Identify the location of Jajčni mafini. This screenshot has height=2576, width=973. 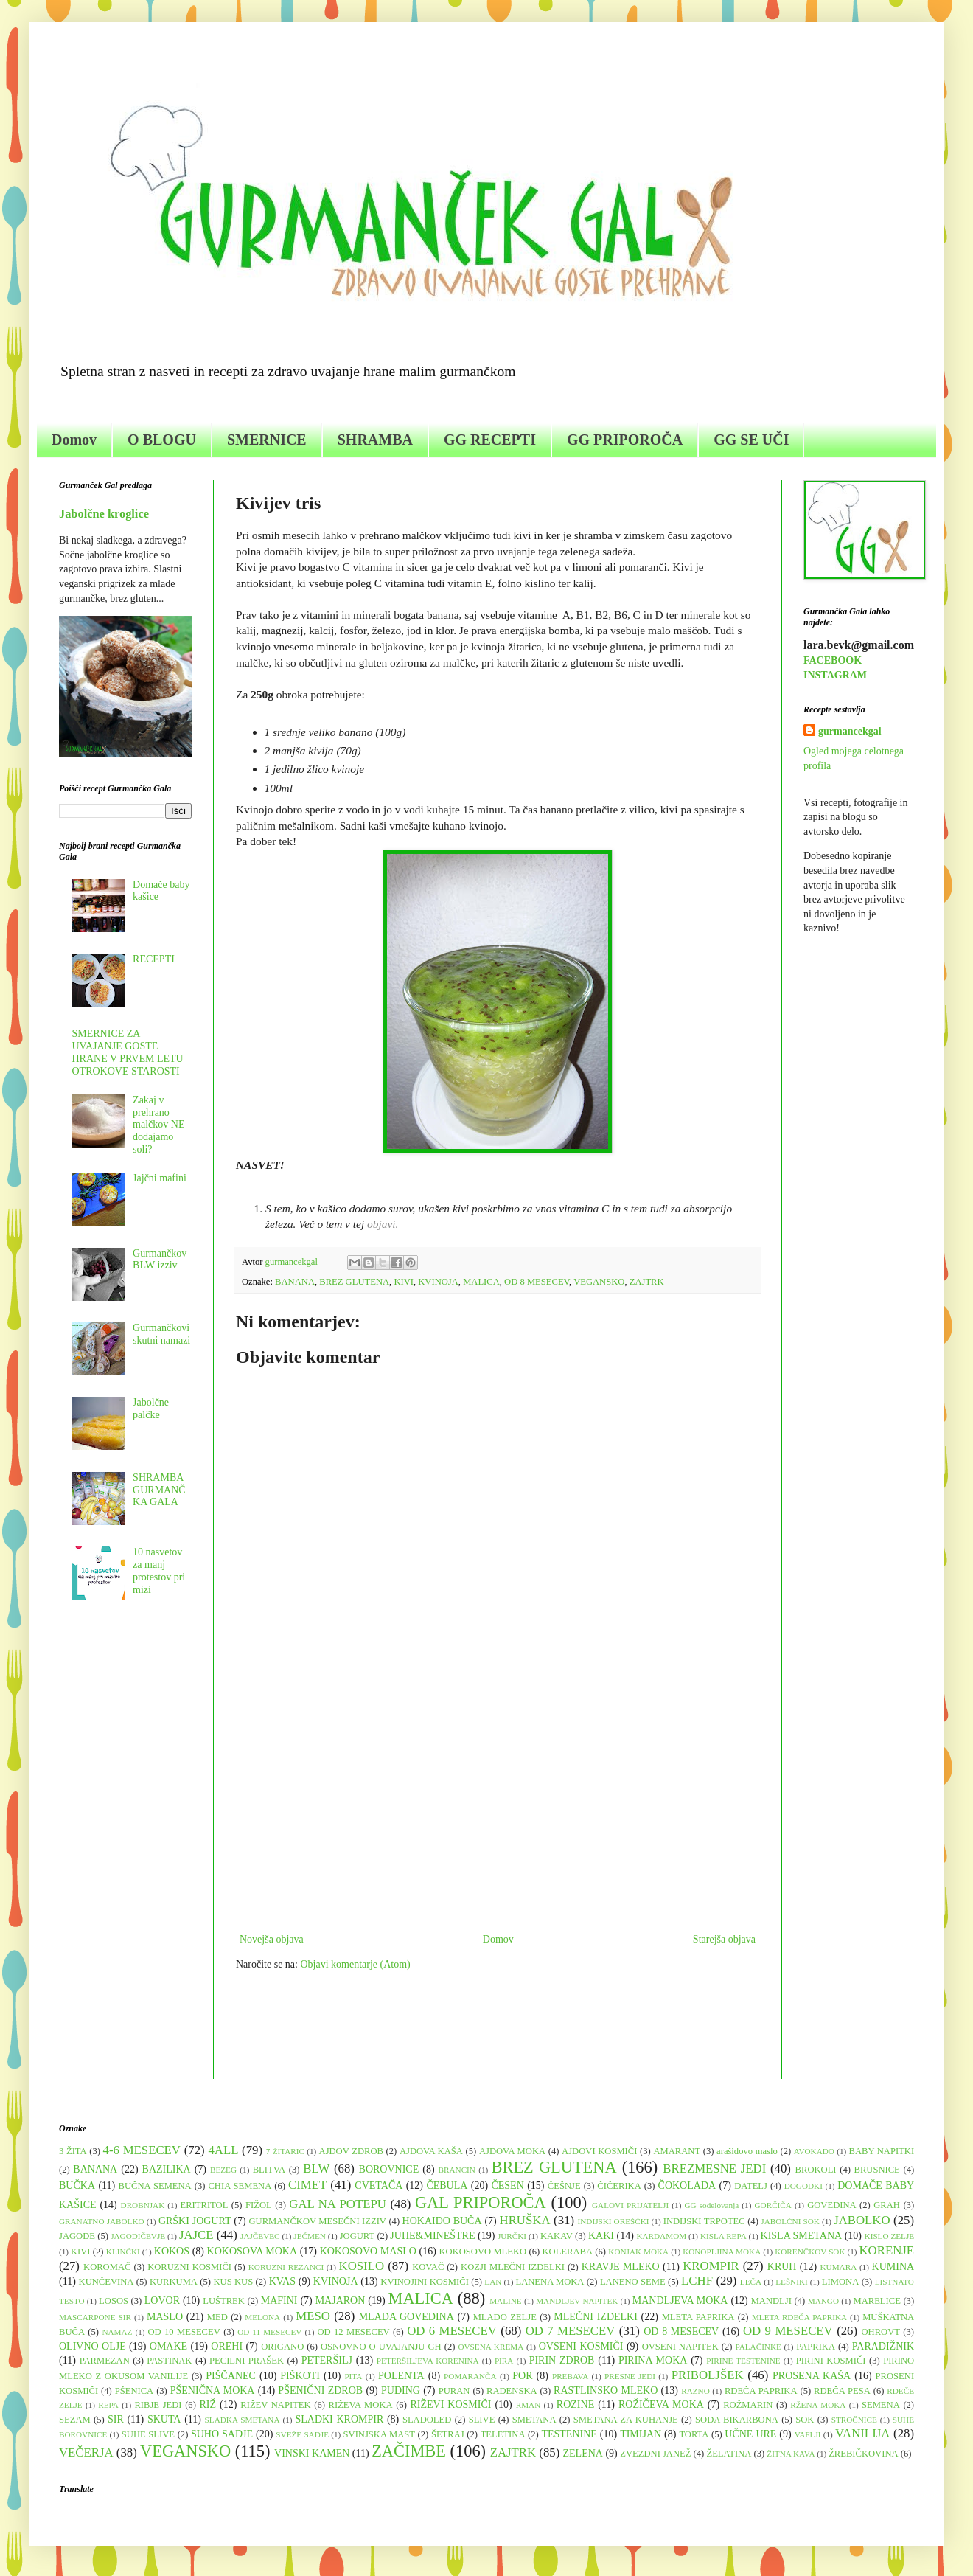
(159, 1178).